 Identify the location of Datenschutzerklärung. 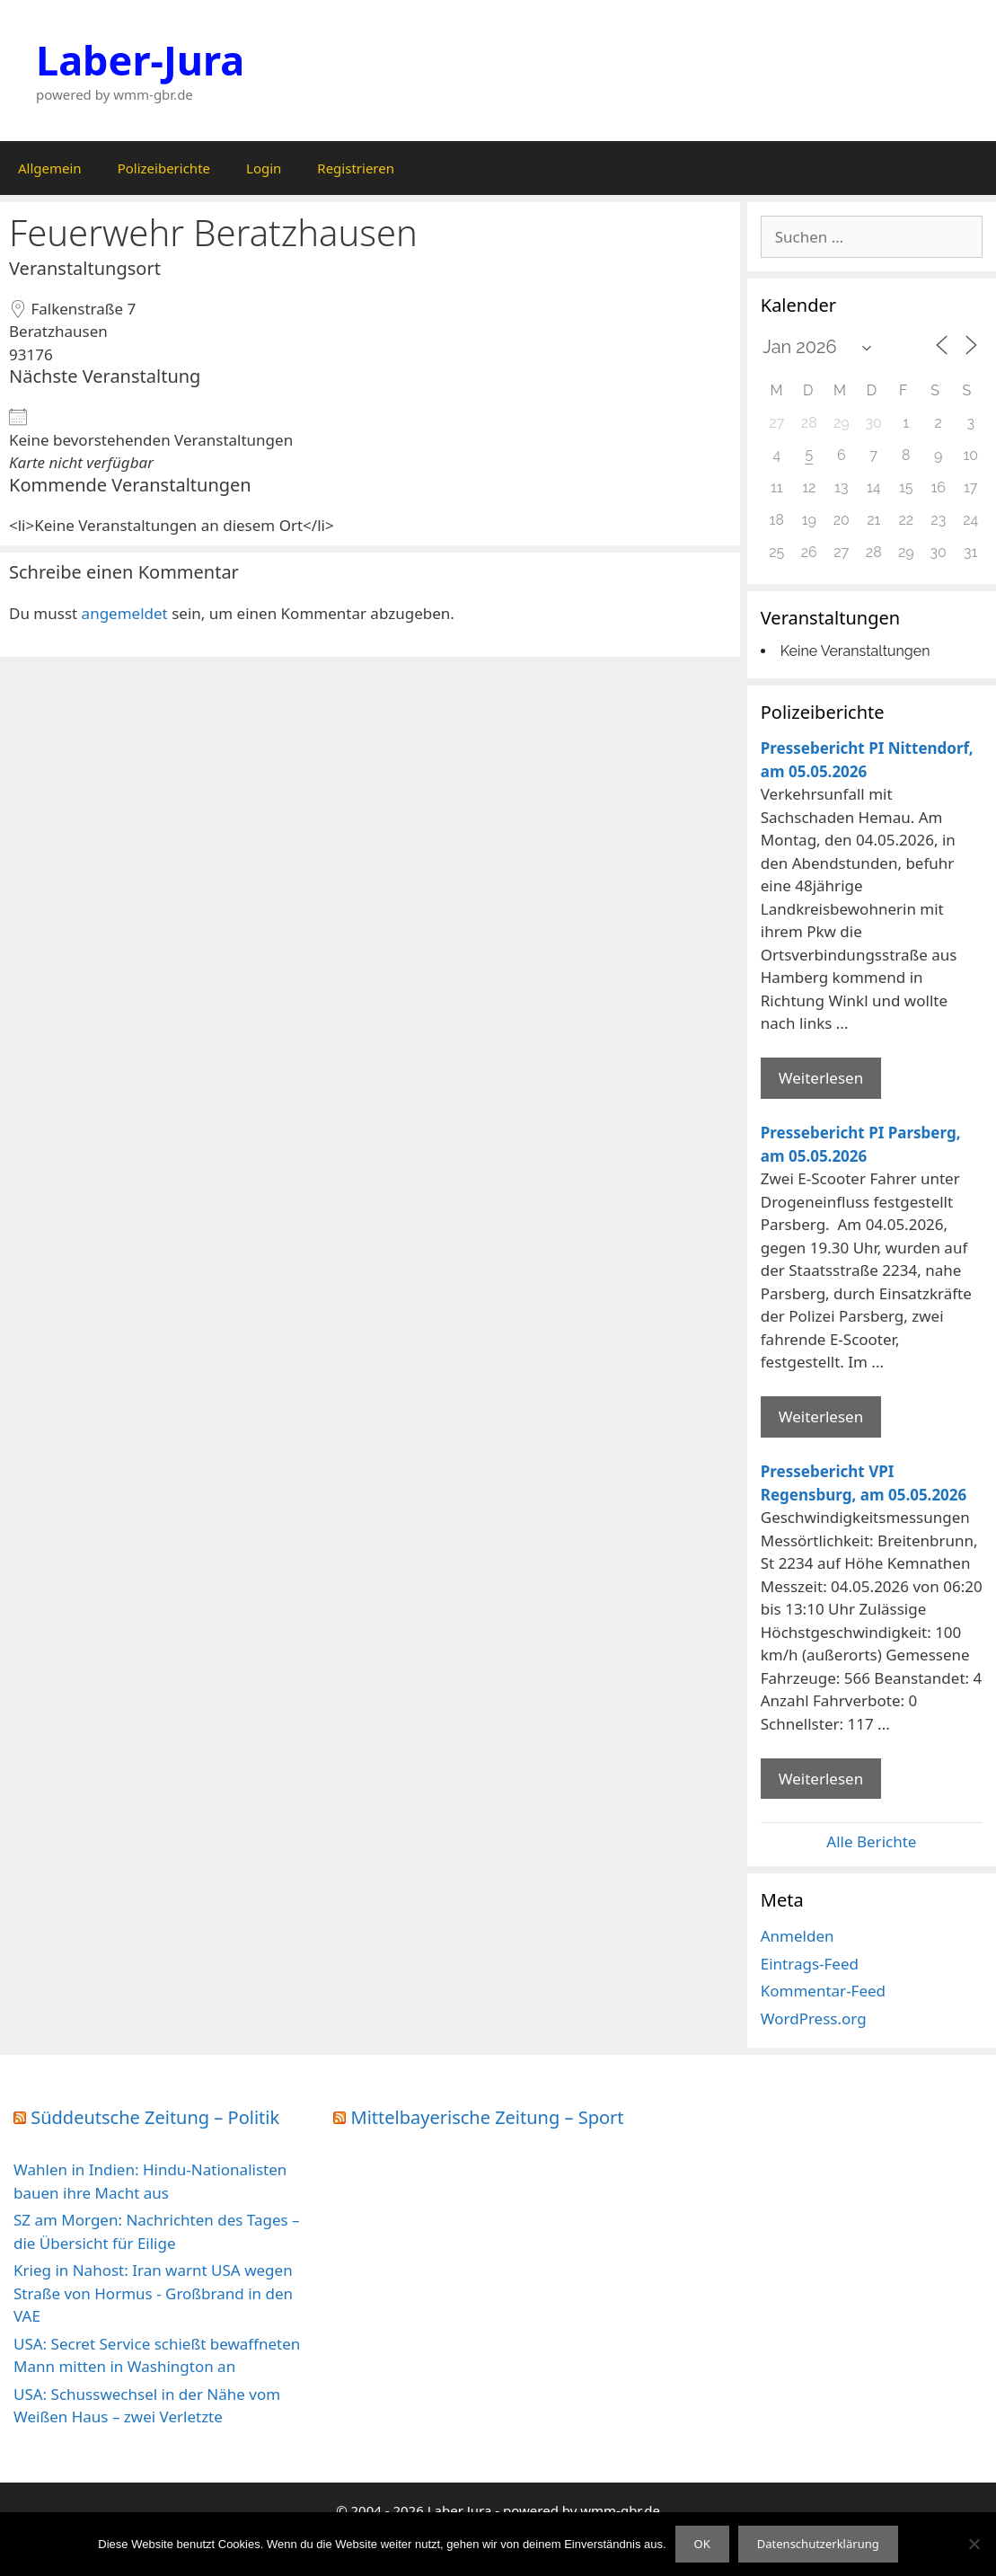
(818, 2544).